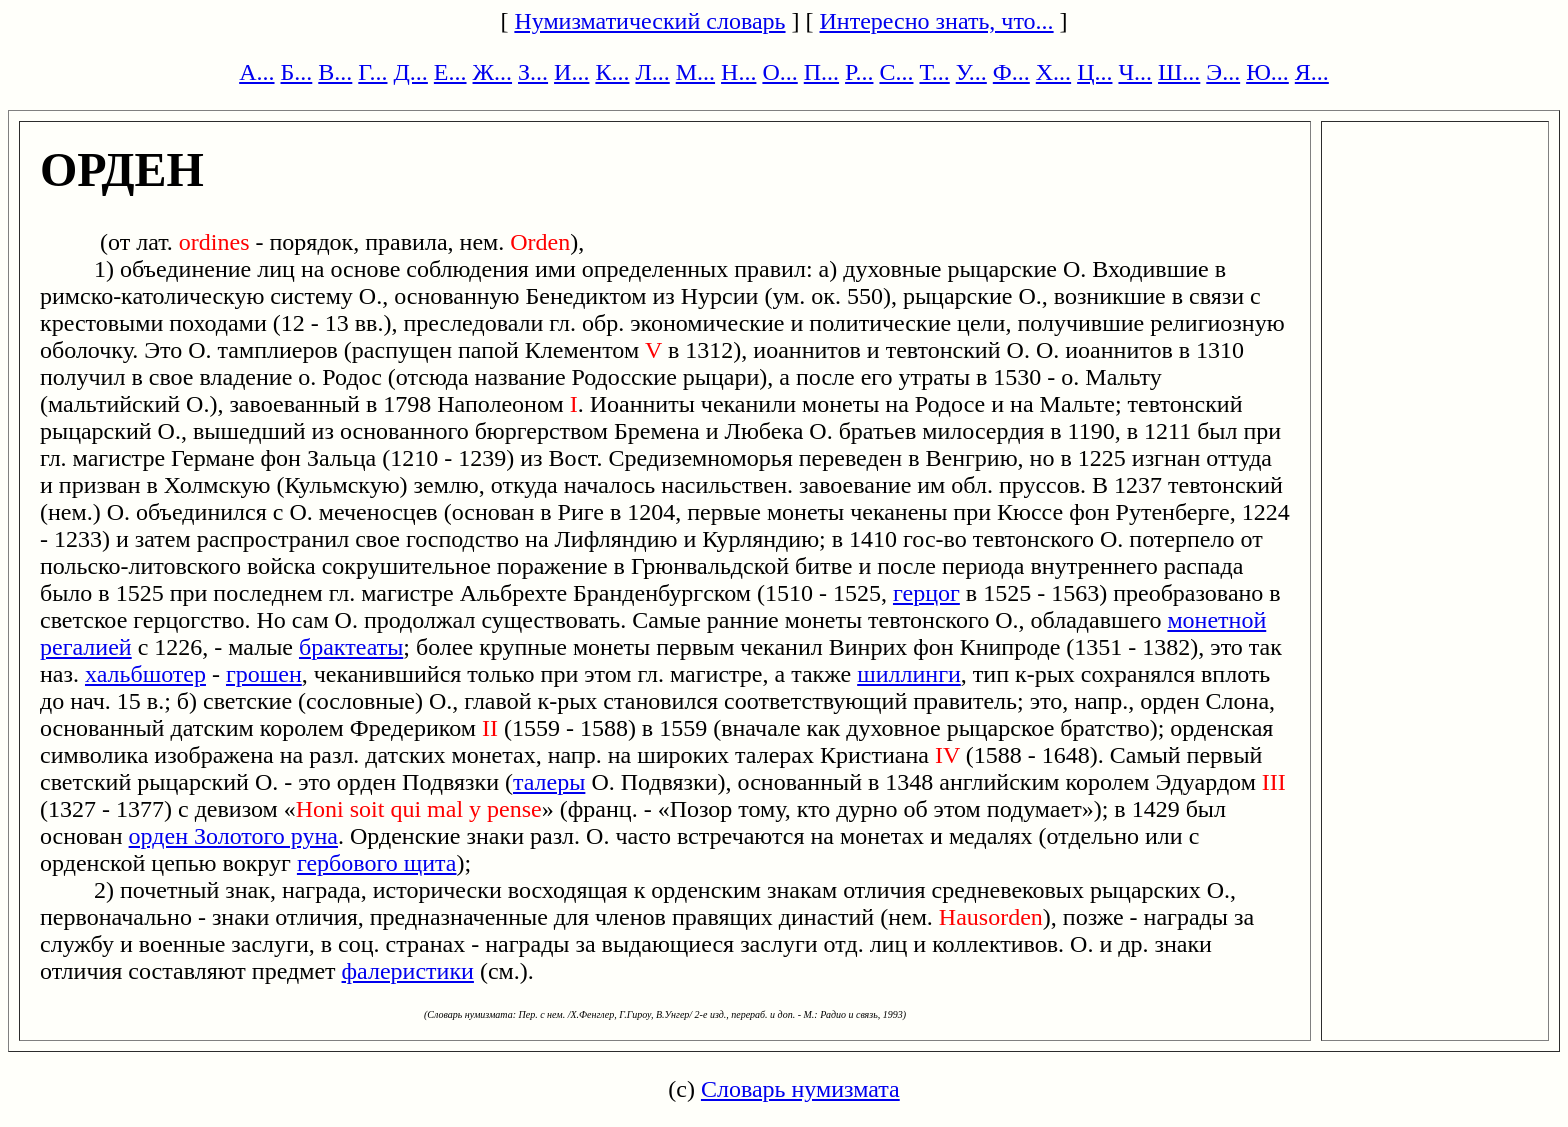 This screenshot has height=1127, width=1568. Describe the element at coordinates (934, 72) in the screenshot. I see `Т...` at that location.